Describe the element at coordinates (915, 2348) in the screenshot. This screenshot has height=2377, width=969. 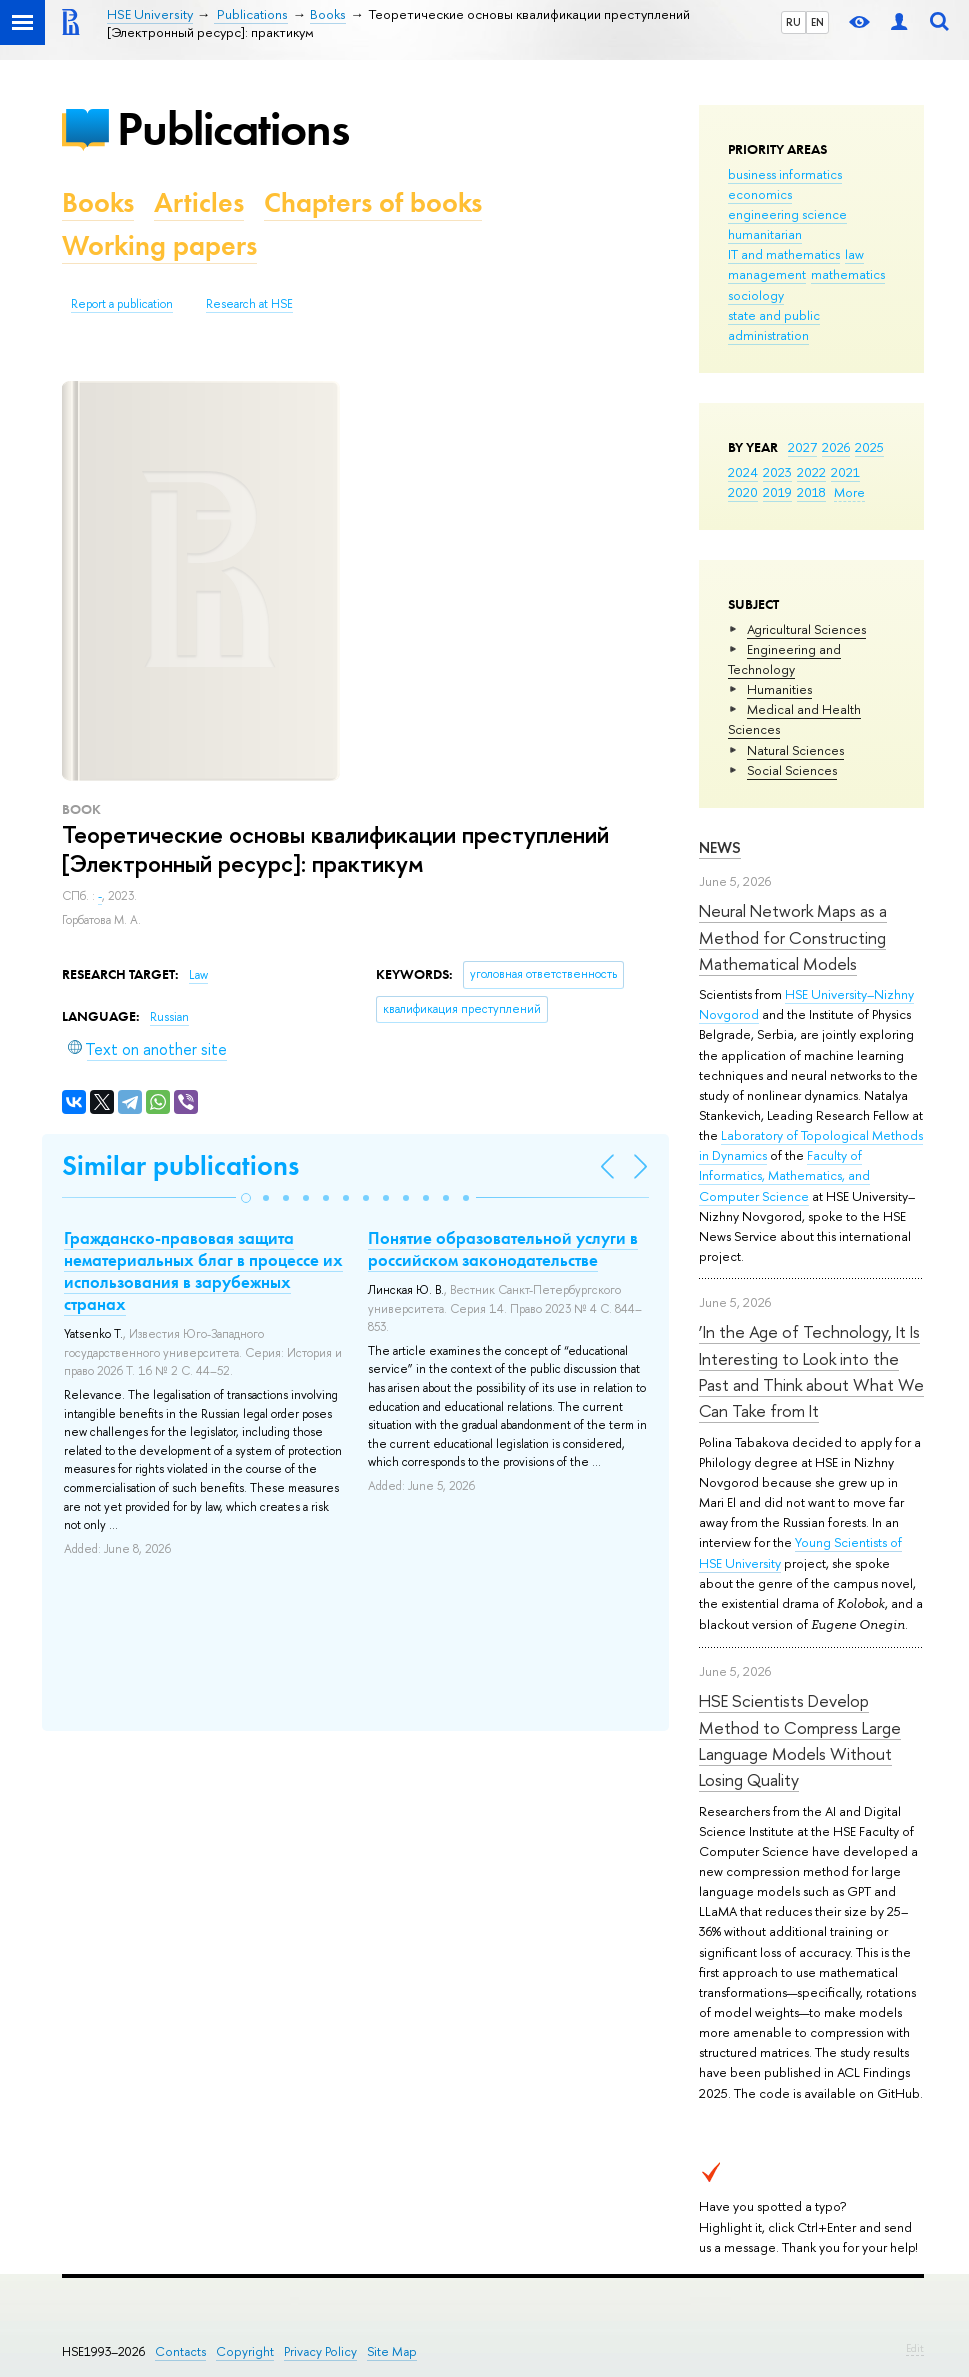
I see `Edit` at that location.